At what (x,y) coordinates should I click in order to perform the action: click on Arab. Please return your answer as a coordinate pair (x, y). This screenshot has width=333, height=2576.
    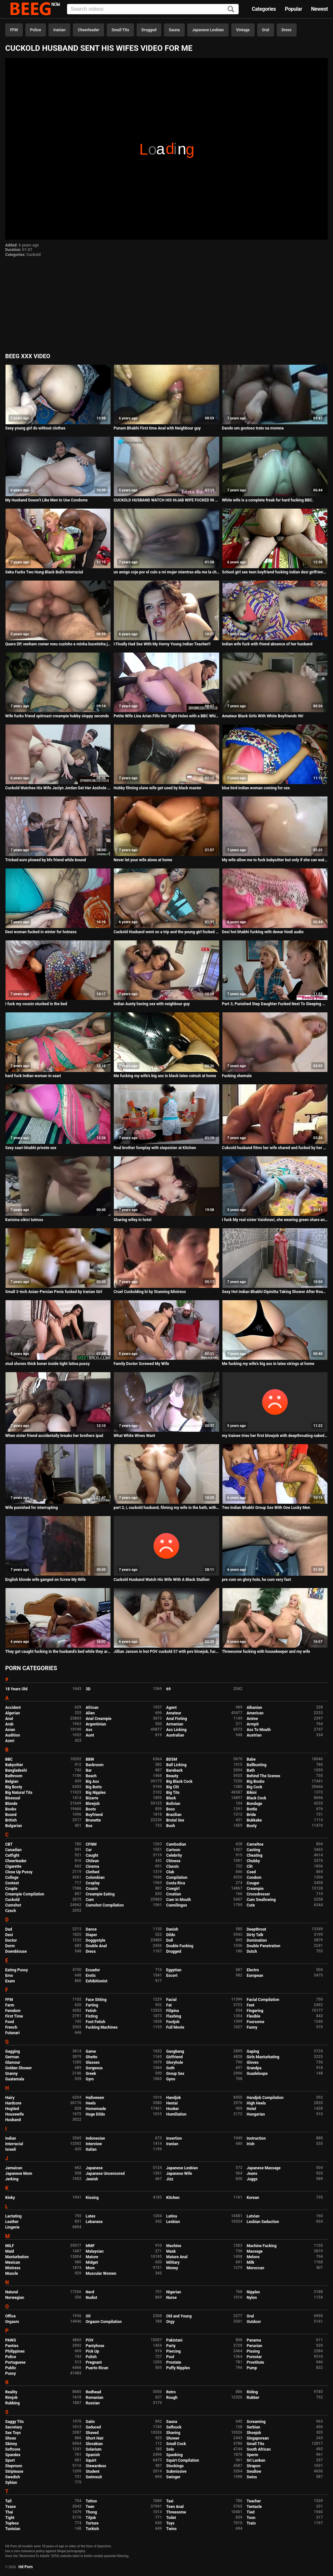
    Looking at the image, I should click on (9, 1724).